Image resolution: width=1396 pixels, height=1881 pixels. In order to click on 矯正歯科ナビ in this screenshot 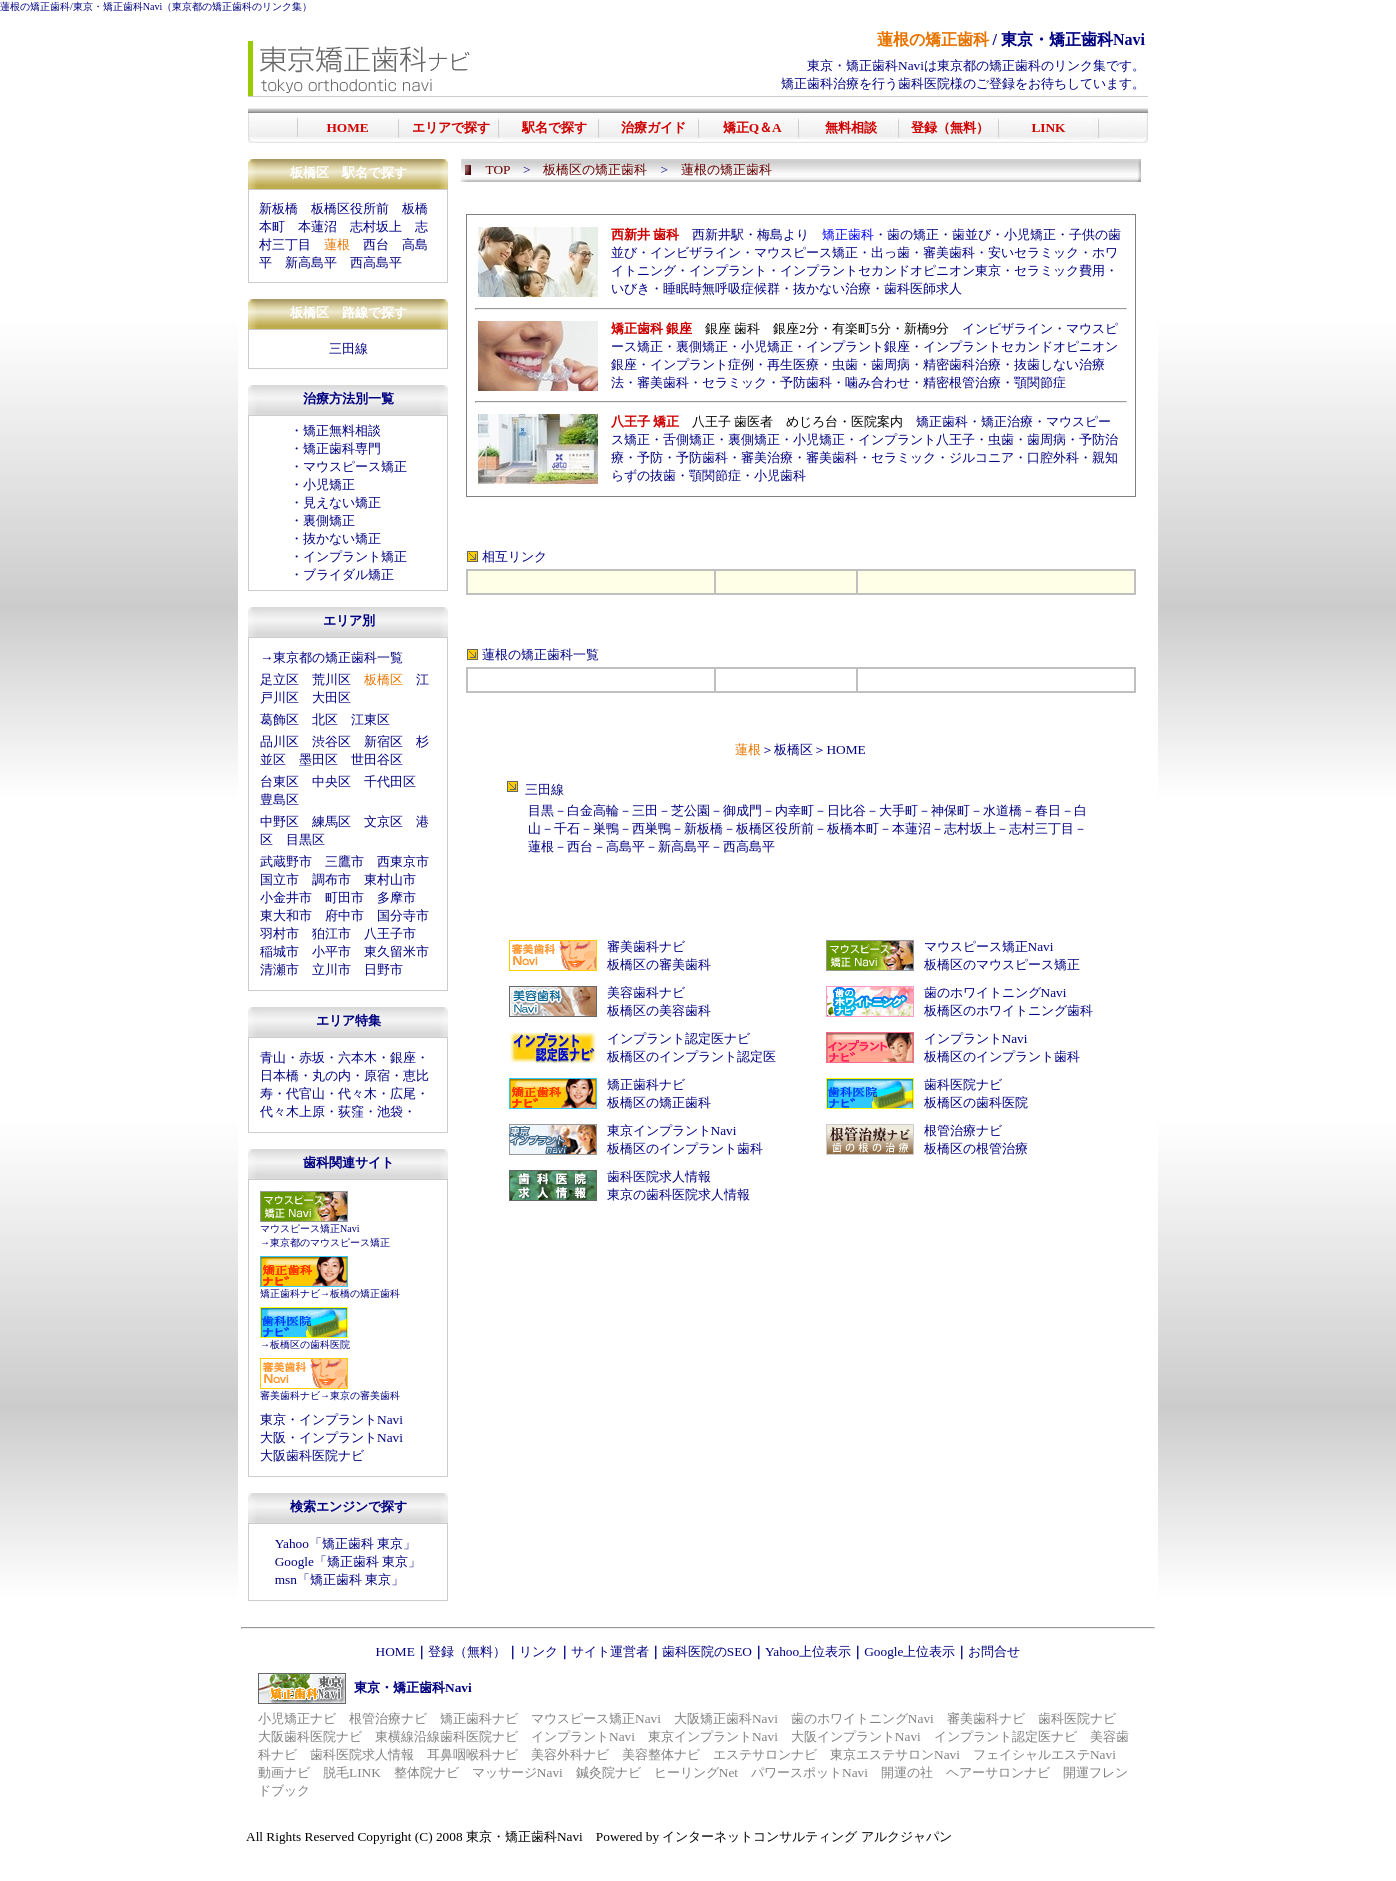, I will do `click(290, 1293)`.